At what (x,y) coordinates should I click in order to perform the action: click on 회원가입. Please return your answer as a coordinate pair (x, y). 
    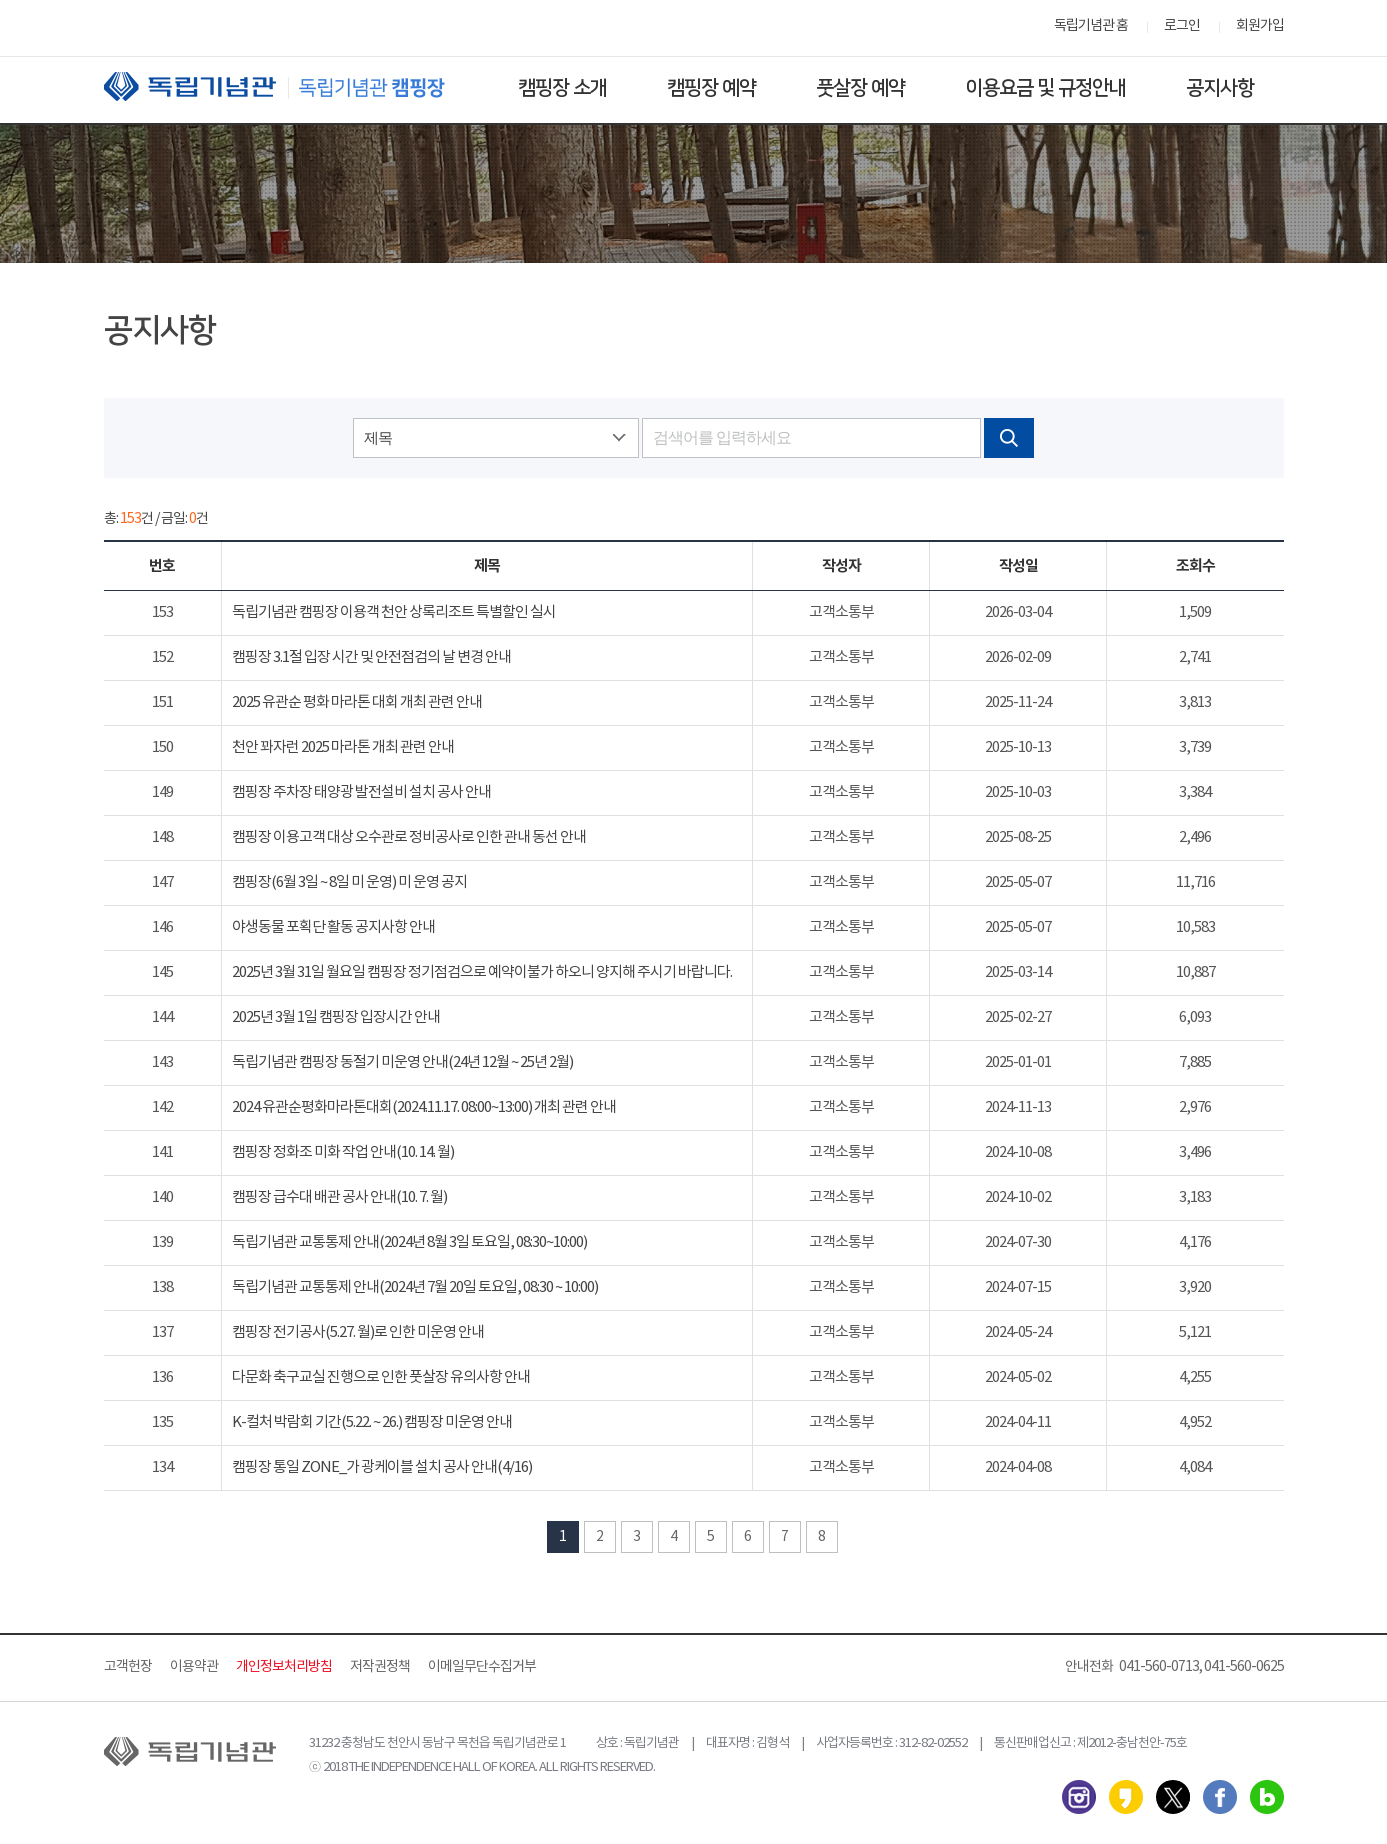
    Looking at the image, I should click on (1260, 26).